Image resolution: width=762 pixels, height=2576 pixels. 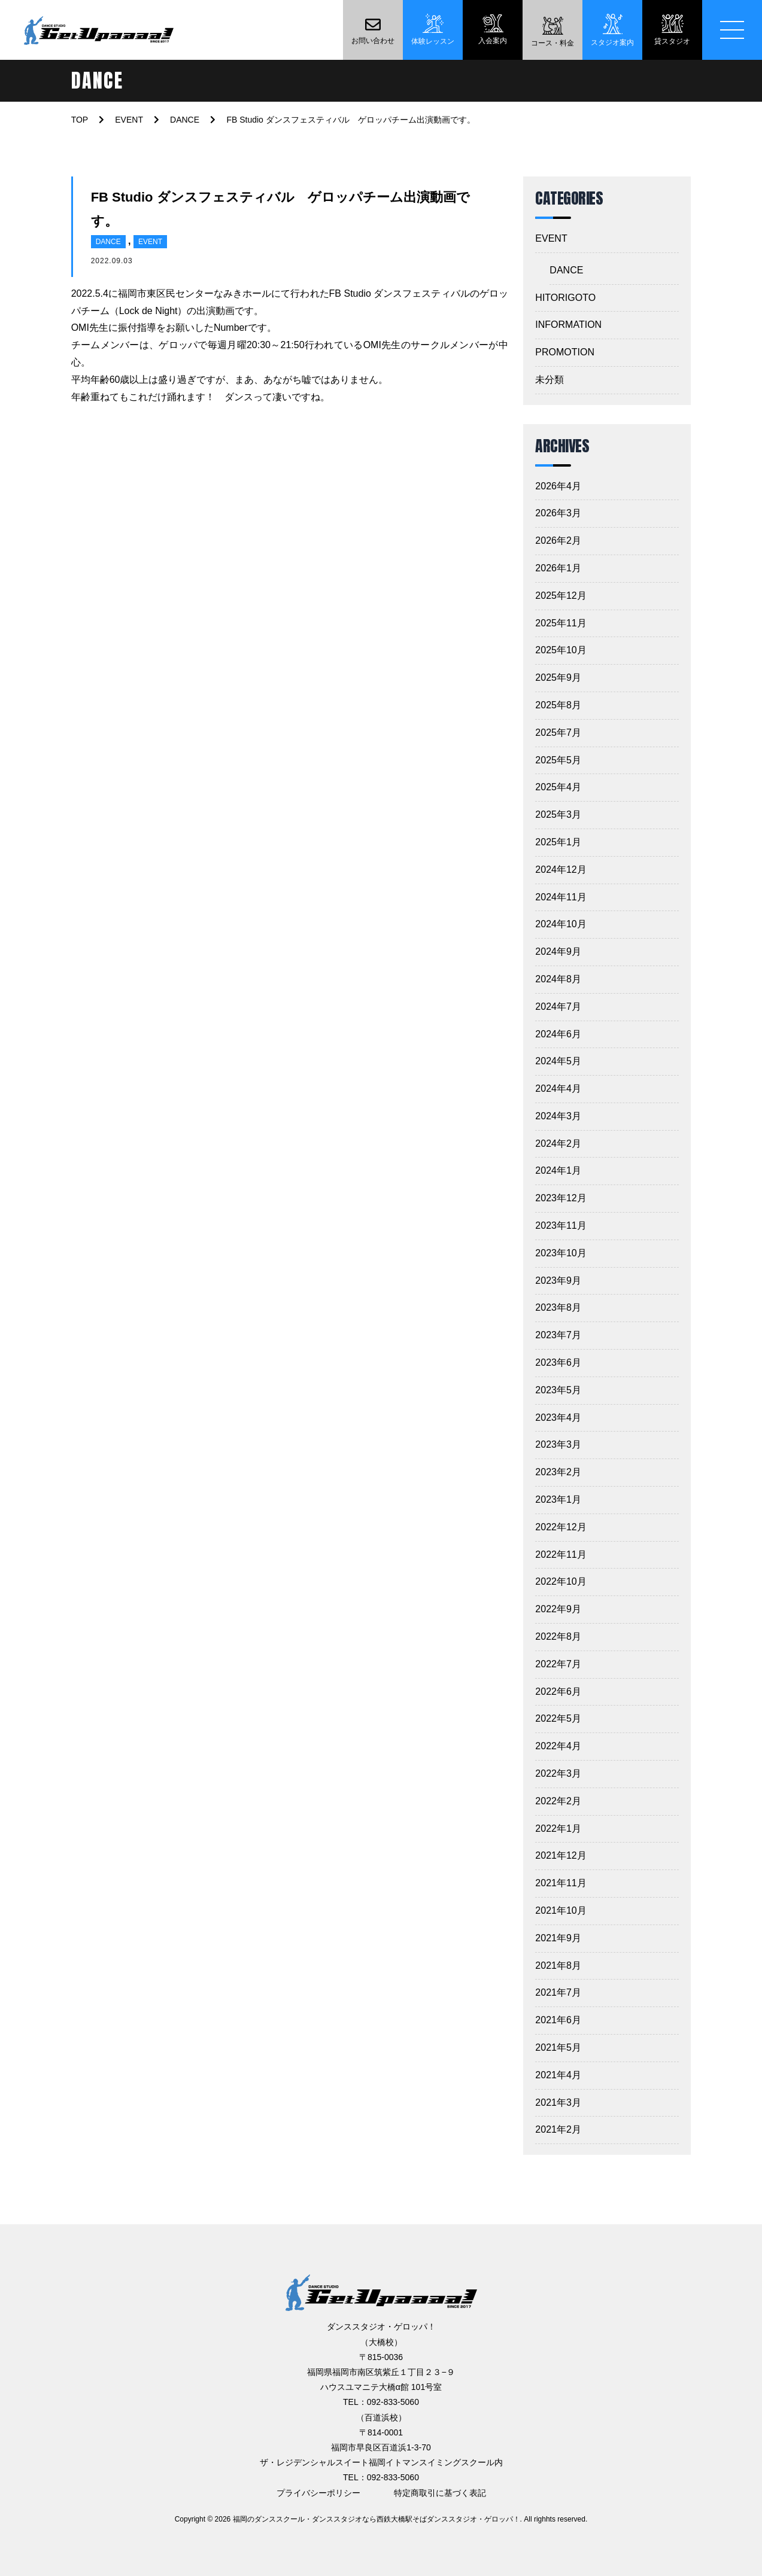 I want to click on 2022年3月, so click(x=558, y=1773).